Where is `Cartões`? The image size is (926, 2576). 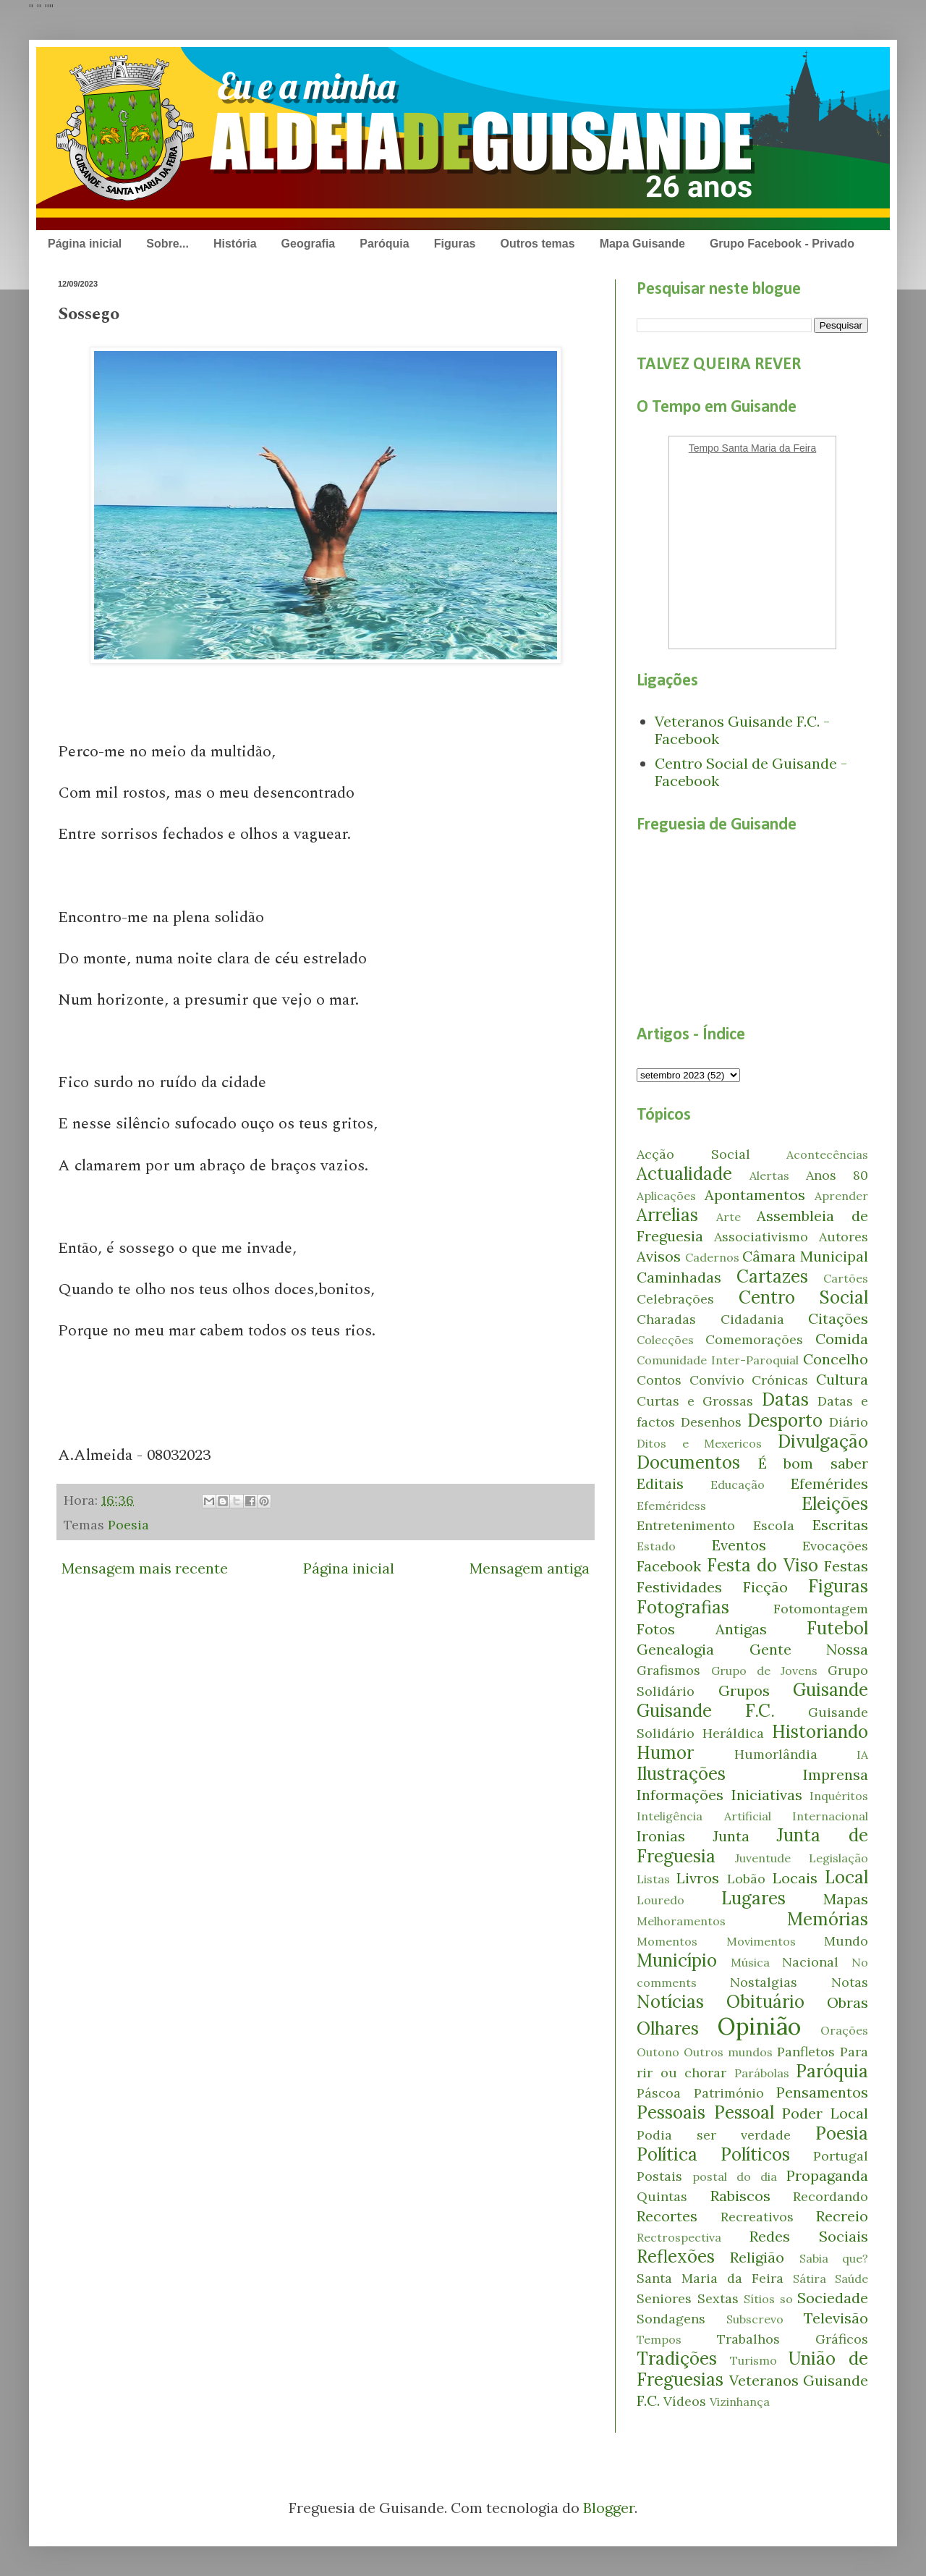 Cartões is located at coordinates (845, 1278).